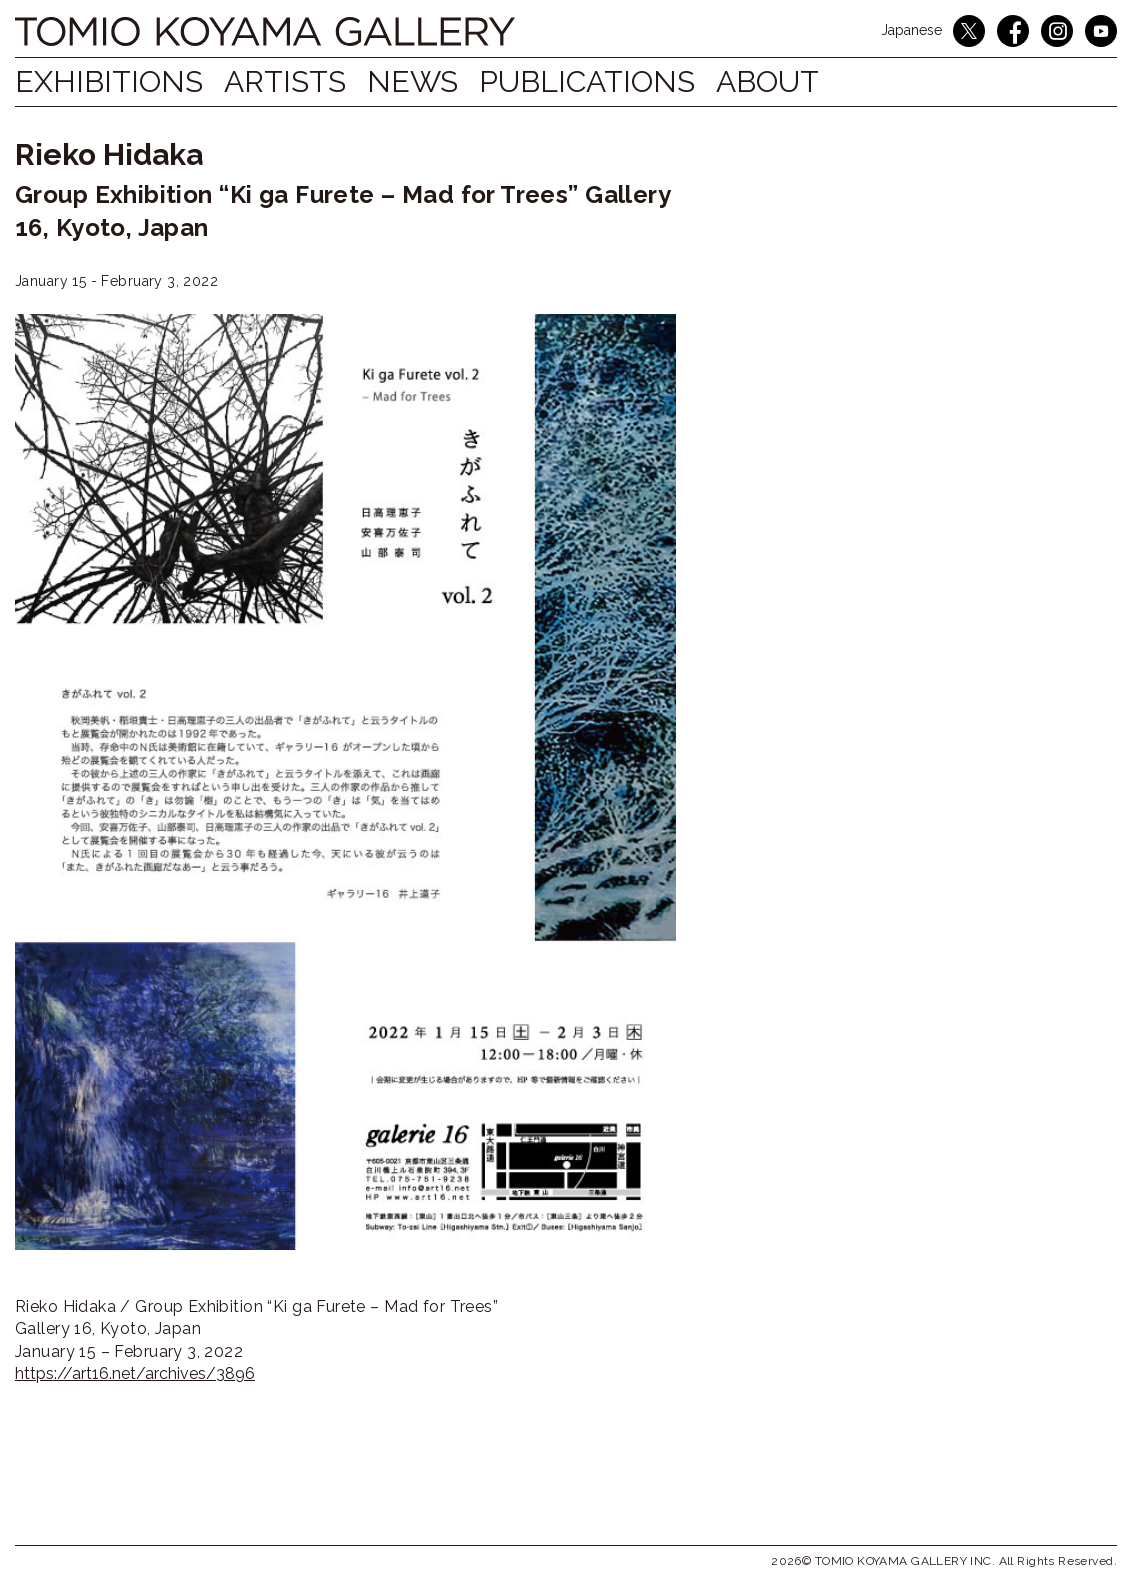 The width and height of the screenshot is (1132, 1583). I want to click on https://art16.net/archives/3896, so click(135, 1373).